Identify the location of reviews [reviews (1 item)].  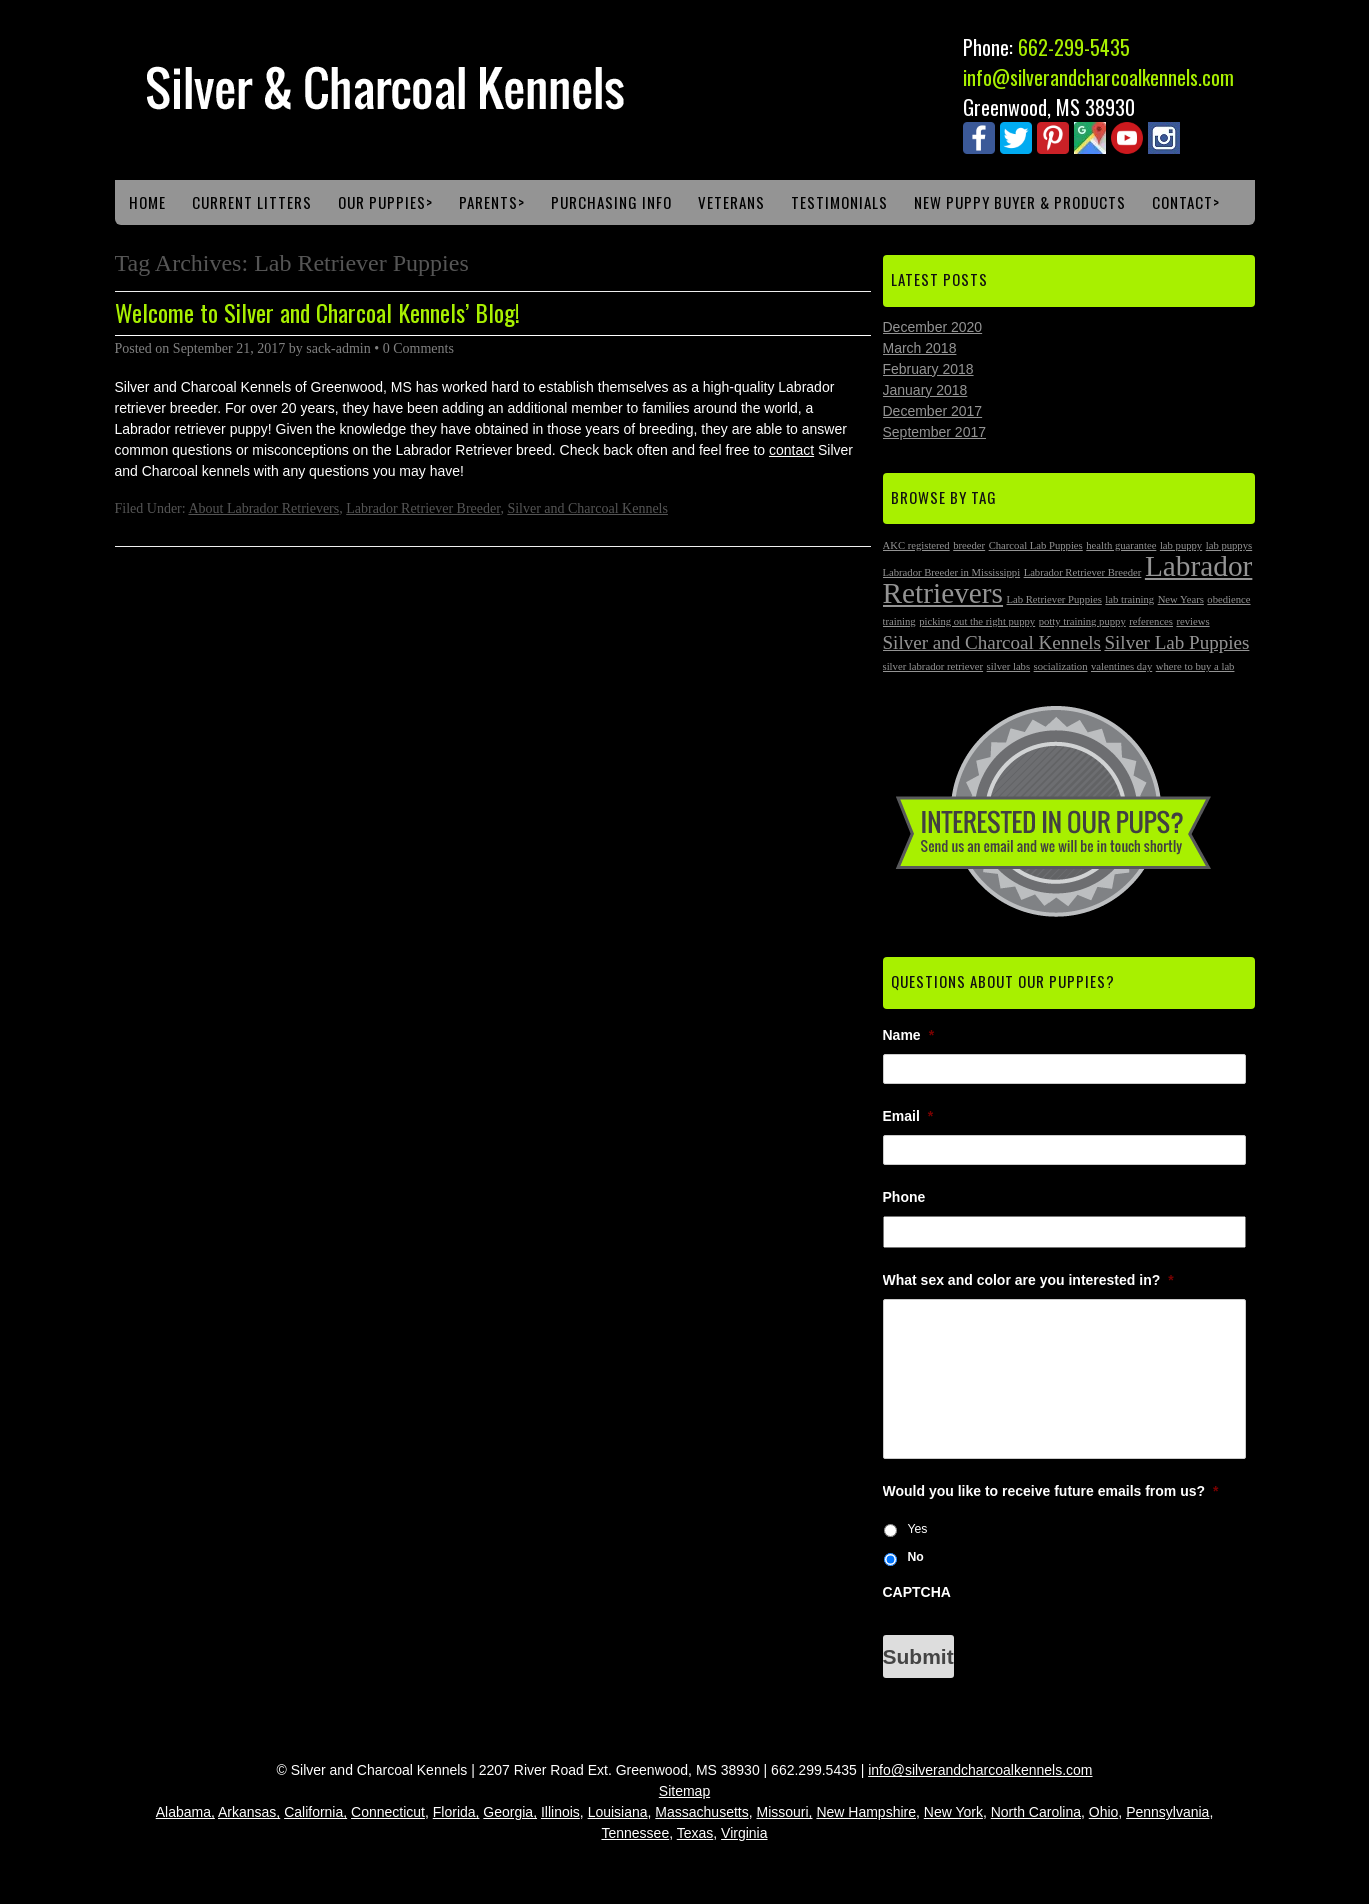
(1193, 621).